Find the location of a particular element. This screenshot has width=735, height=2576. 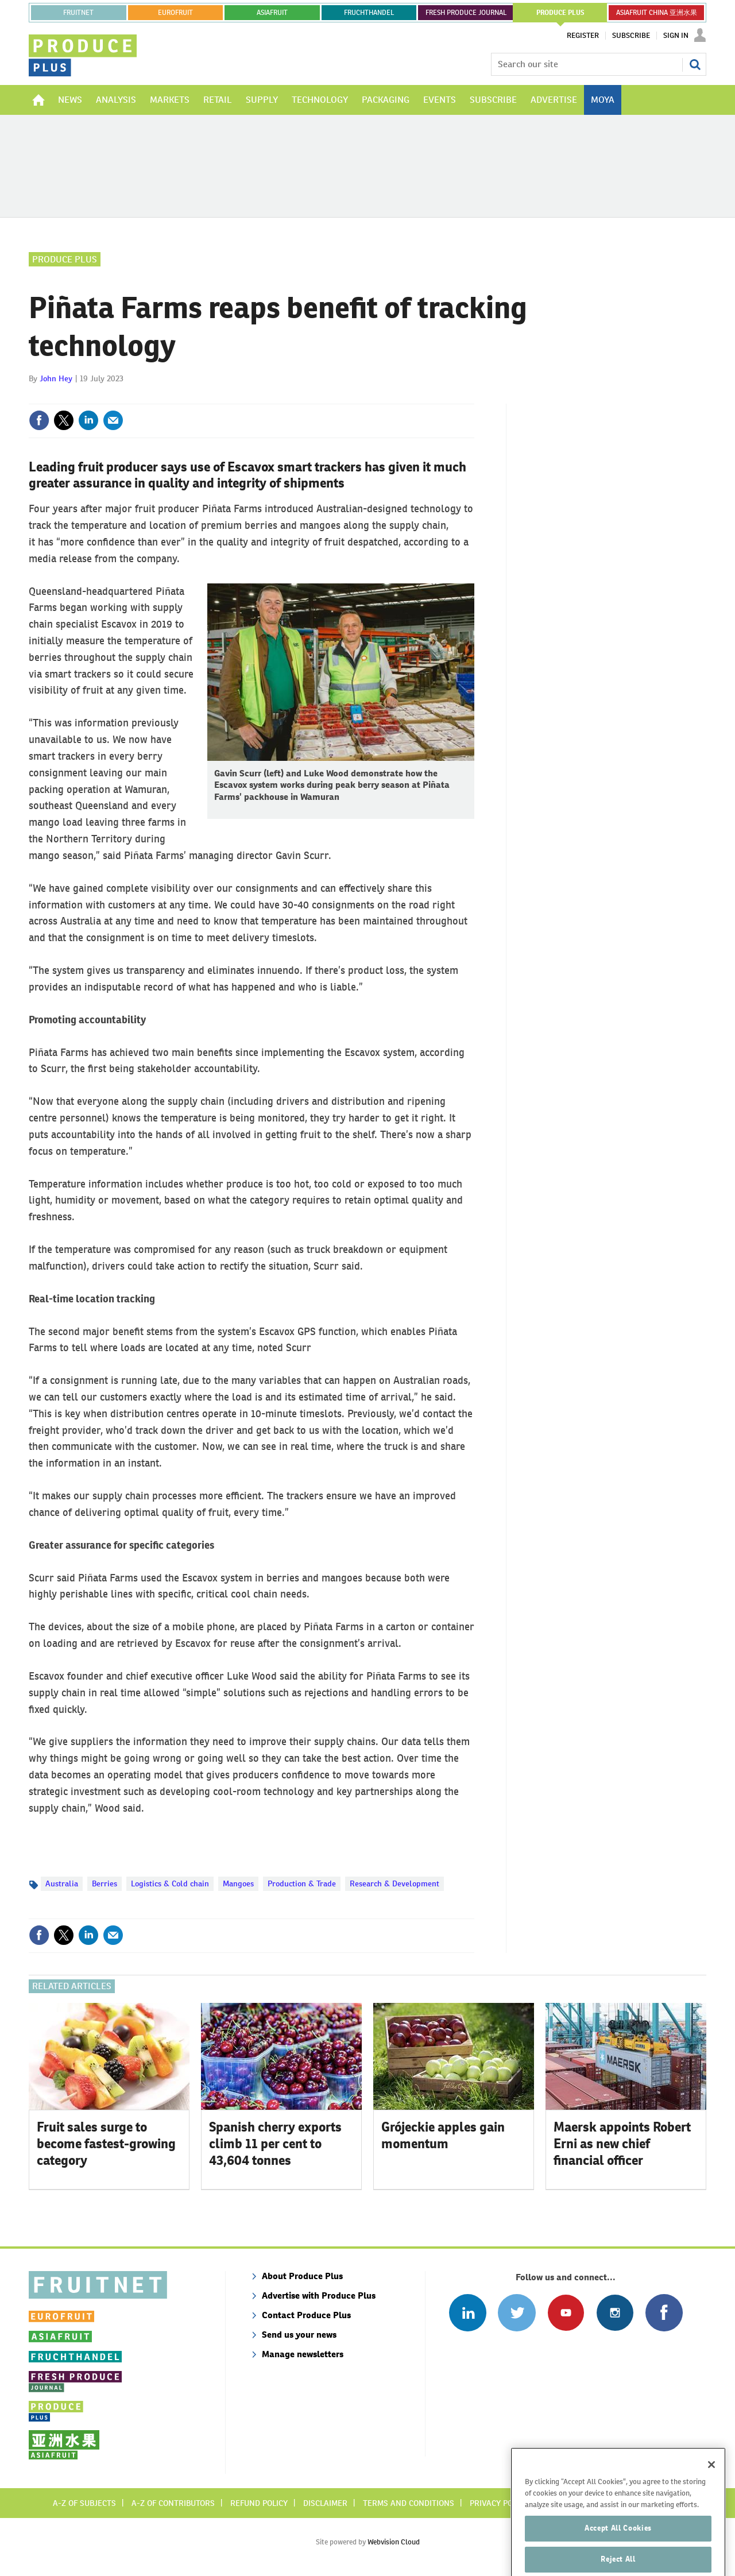

Berries is located at coordinates (104, 1883).